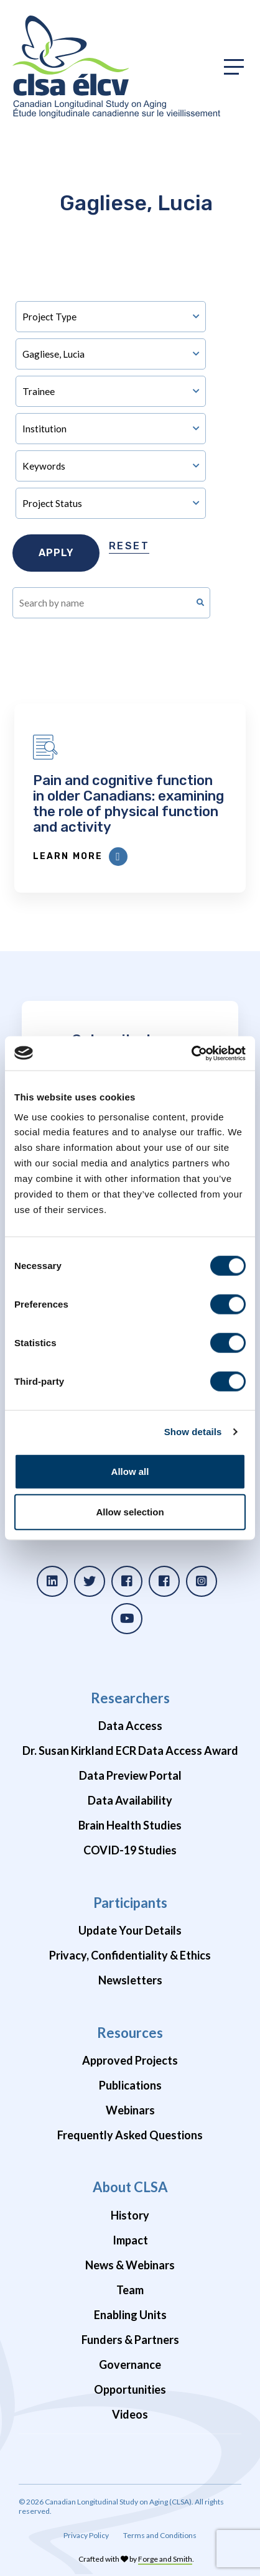  I want to click on Privacy Policy, so click(86, 2535).